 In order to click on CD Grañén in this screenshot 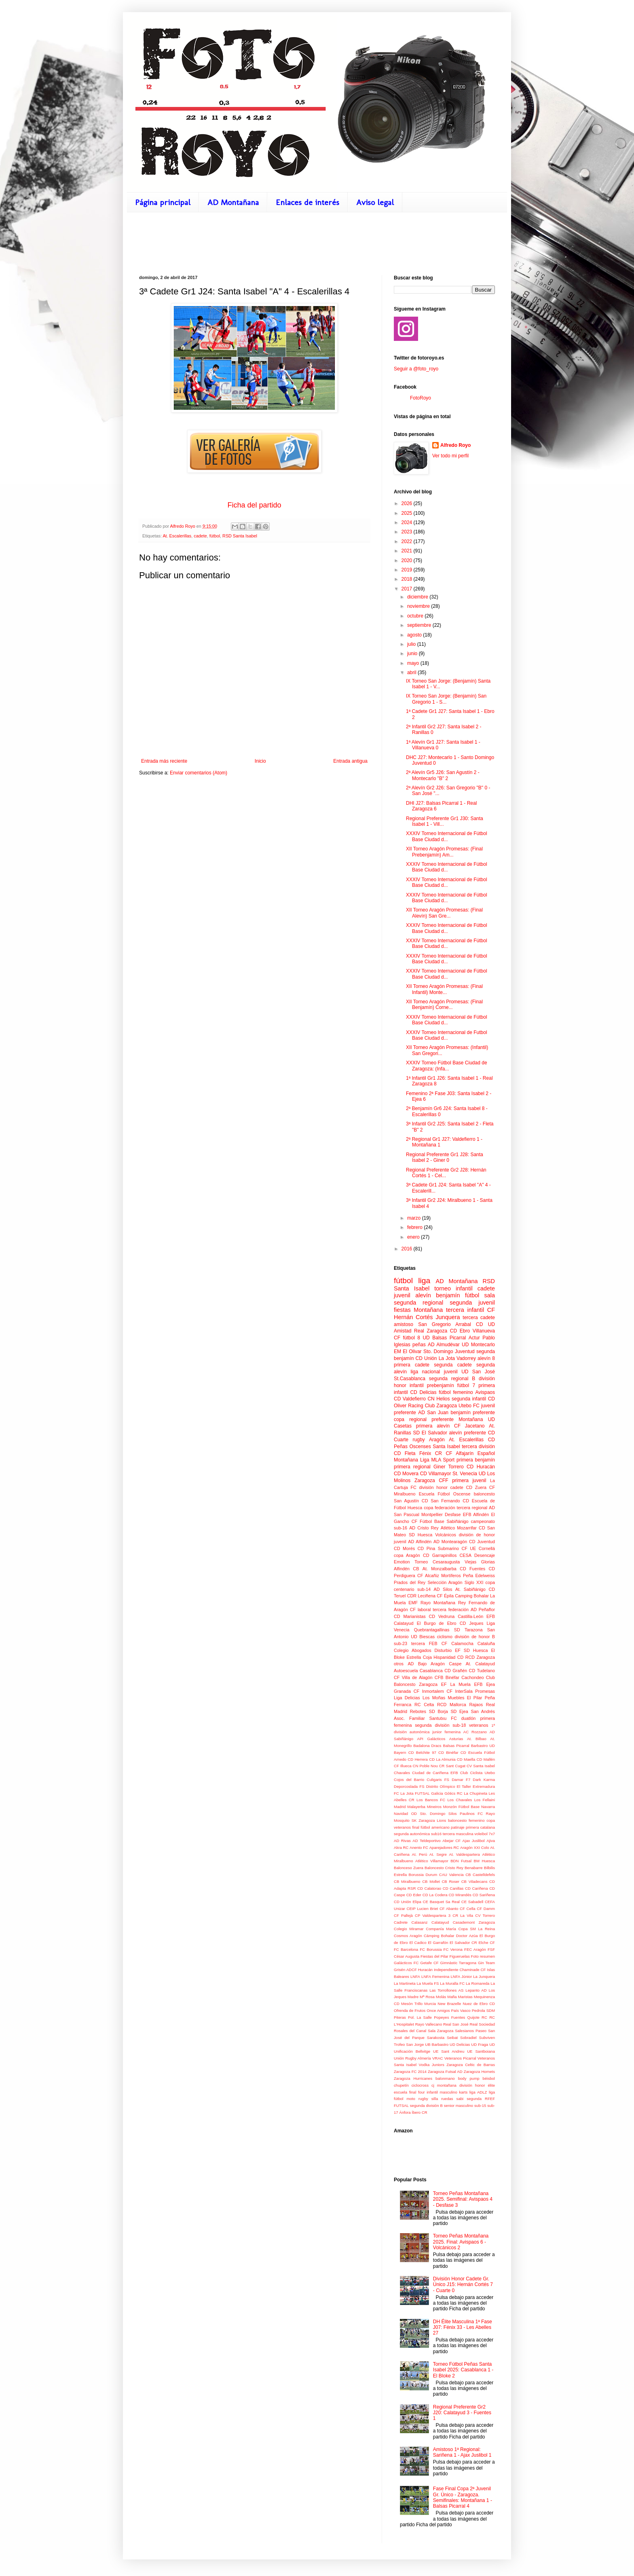, I will do `click(455, 1670)`.